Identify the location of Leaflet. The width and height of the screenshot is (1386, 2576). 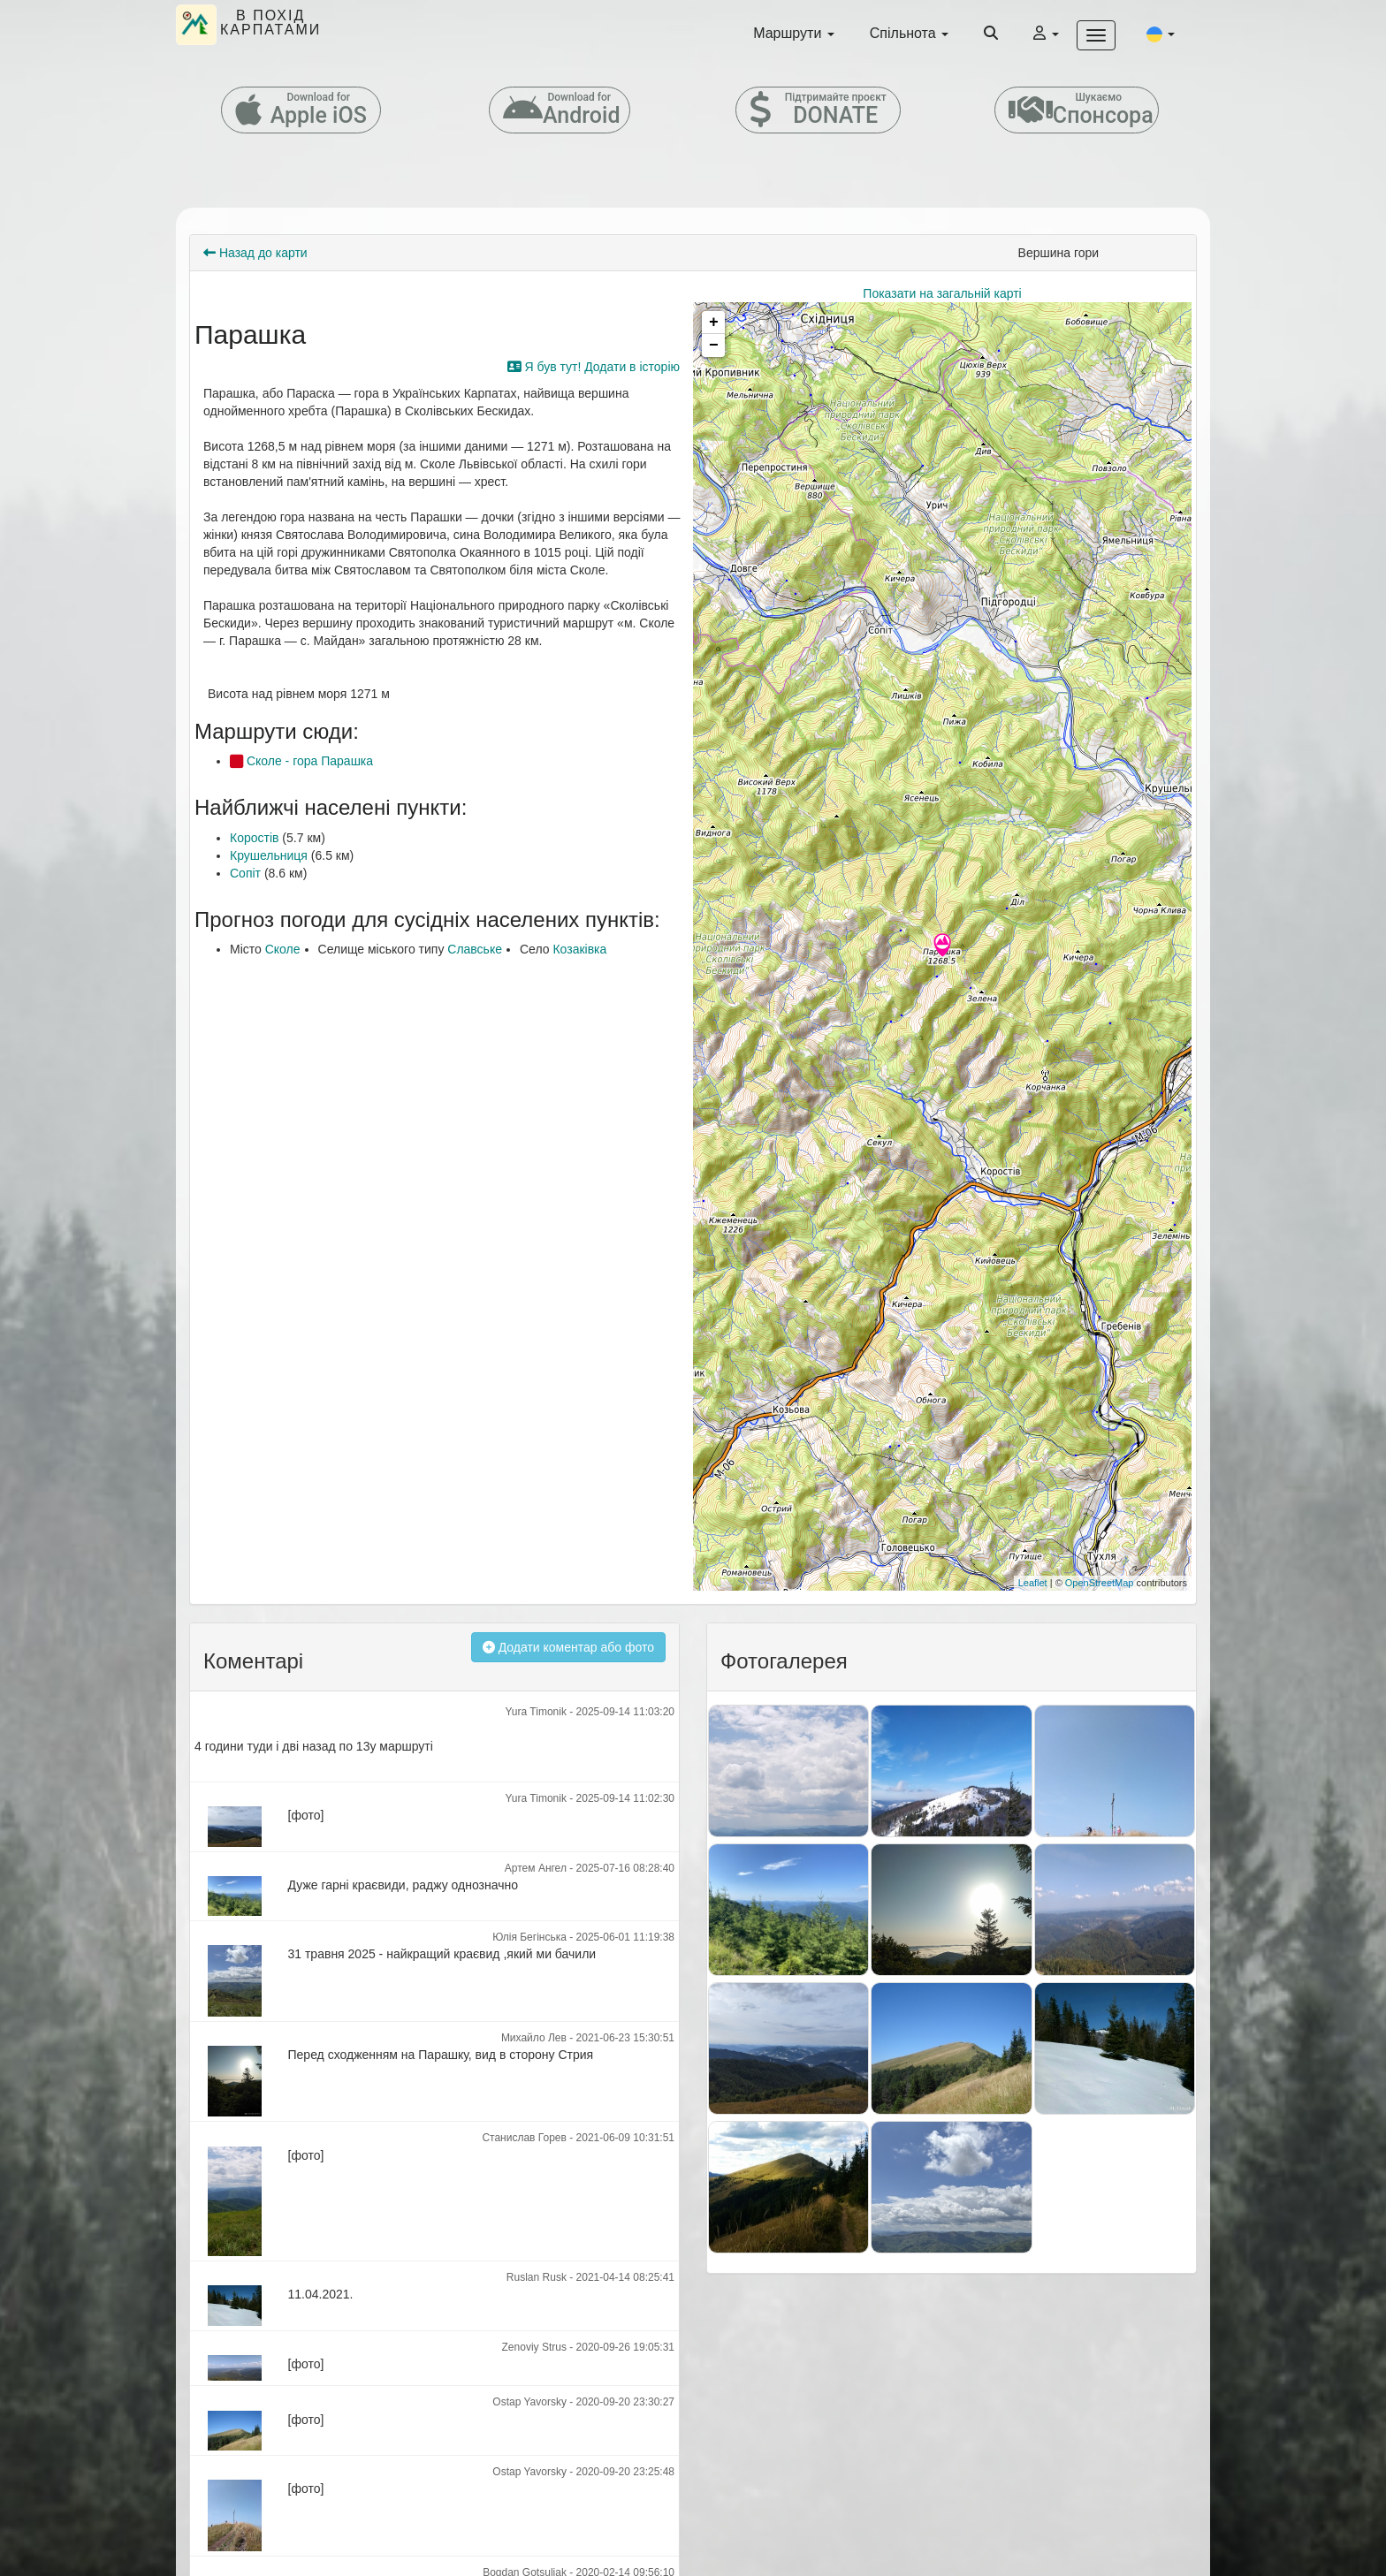
(1032, 1582).